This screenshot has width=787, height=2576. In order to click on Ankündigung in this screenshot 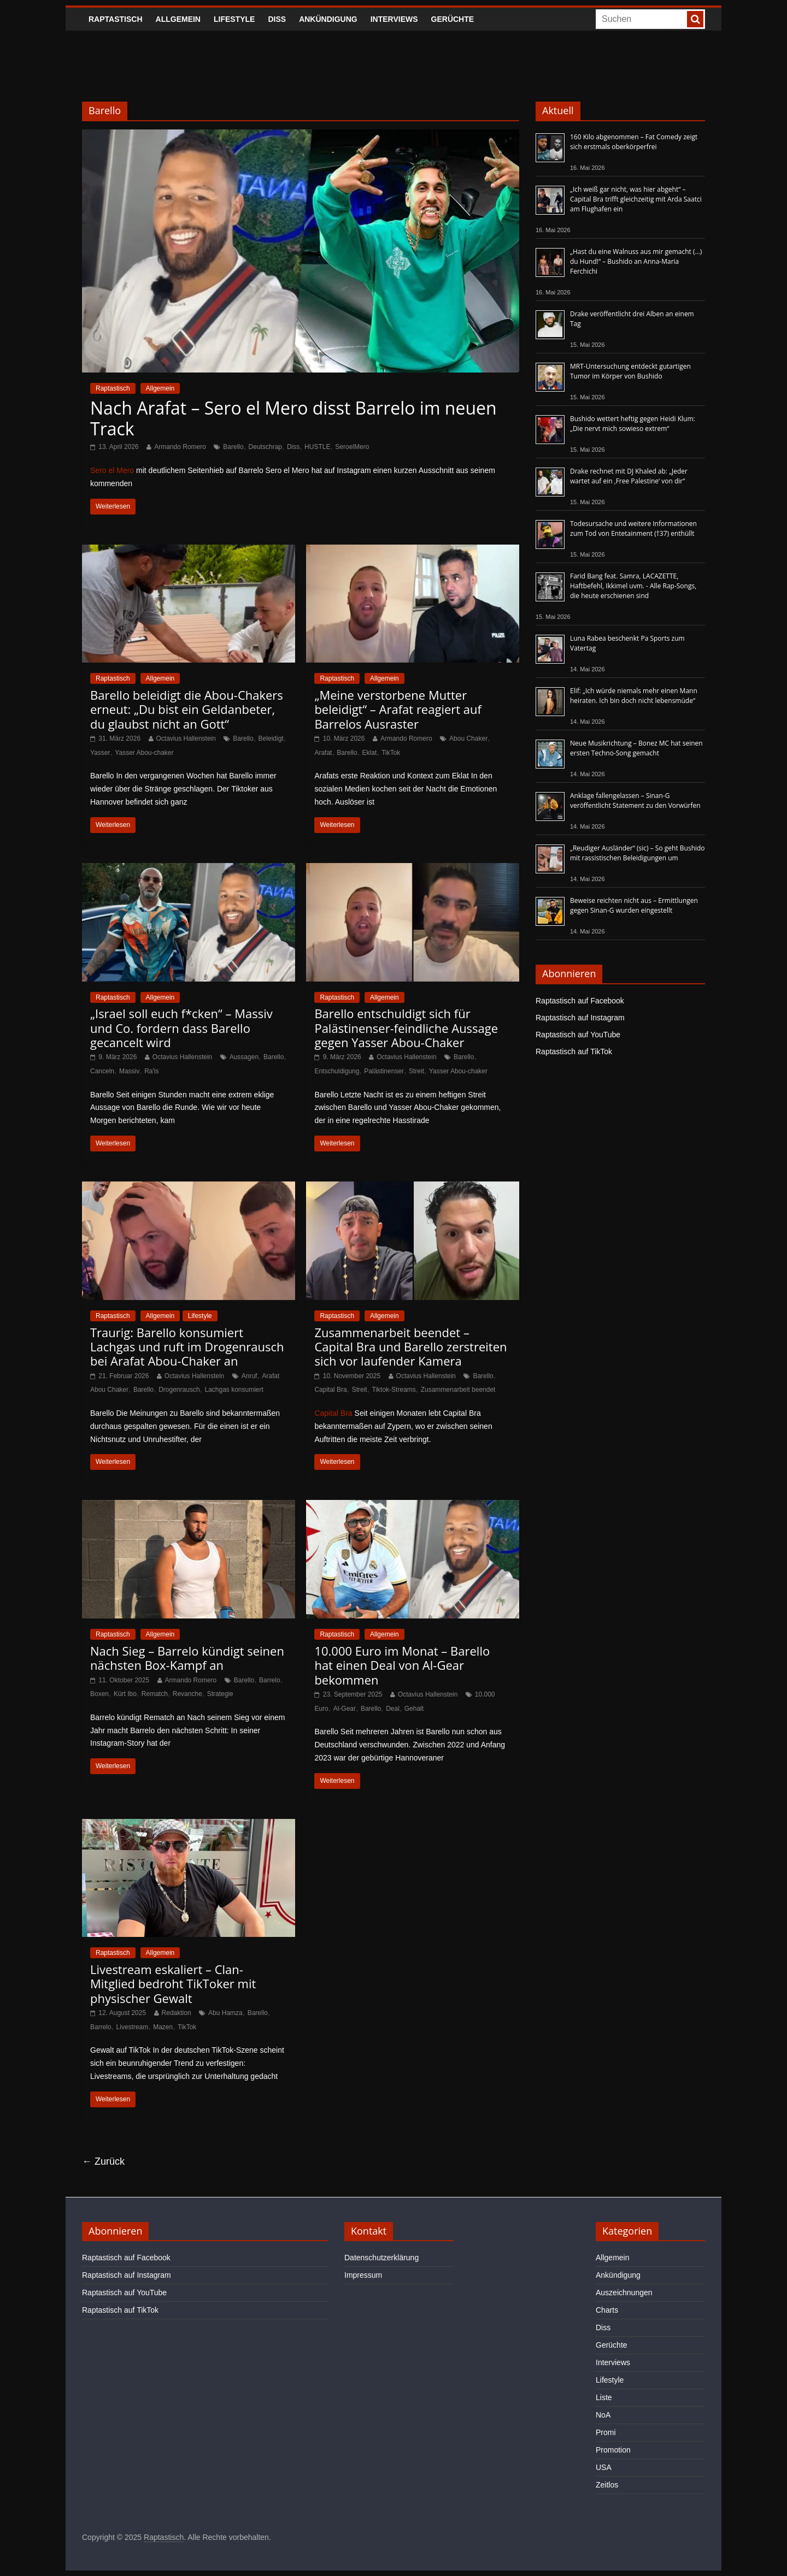, I will do `click(328, 19)`.